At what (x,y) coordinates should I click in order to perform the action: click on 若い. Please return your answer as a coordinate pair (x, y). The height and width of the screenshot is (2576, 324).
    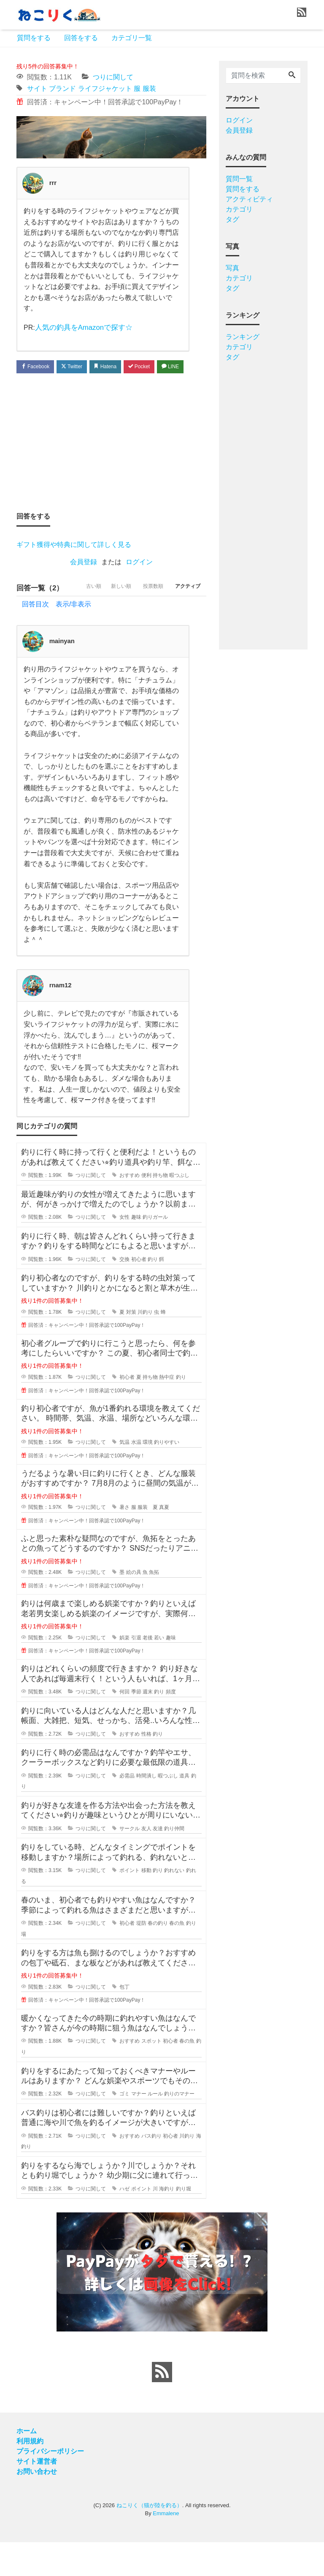
    Looking at the image, I should click on (159, 1671).